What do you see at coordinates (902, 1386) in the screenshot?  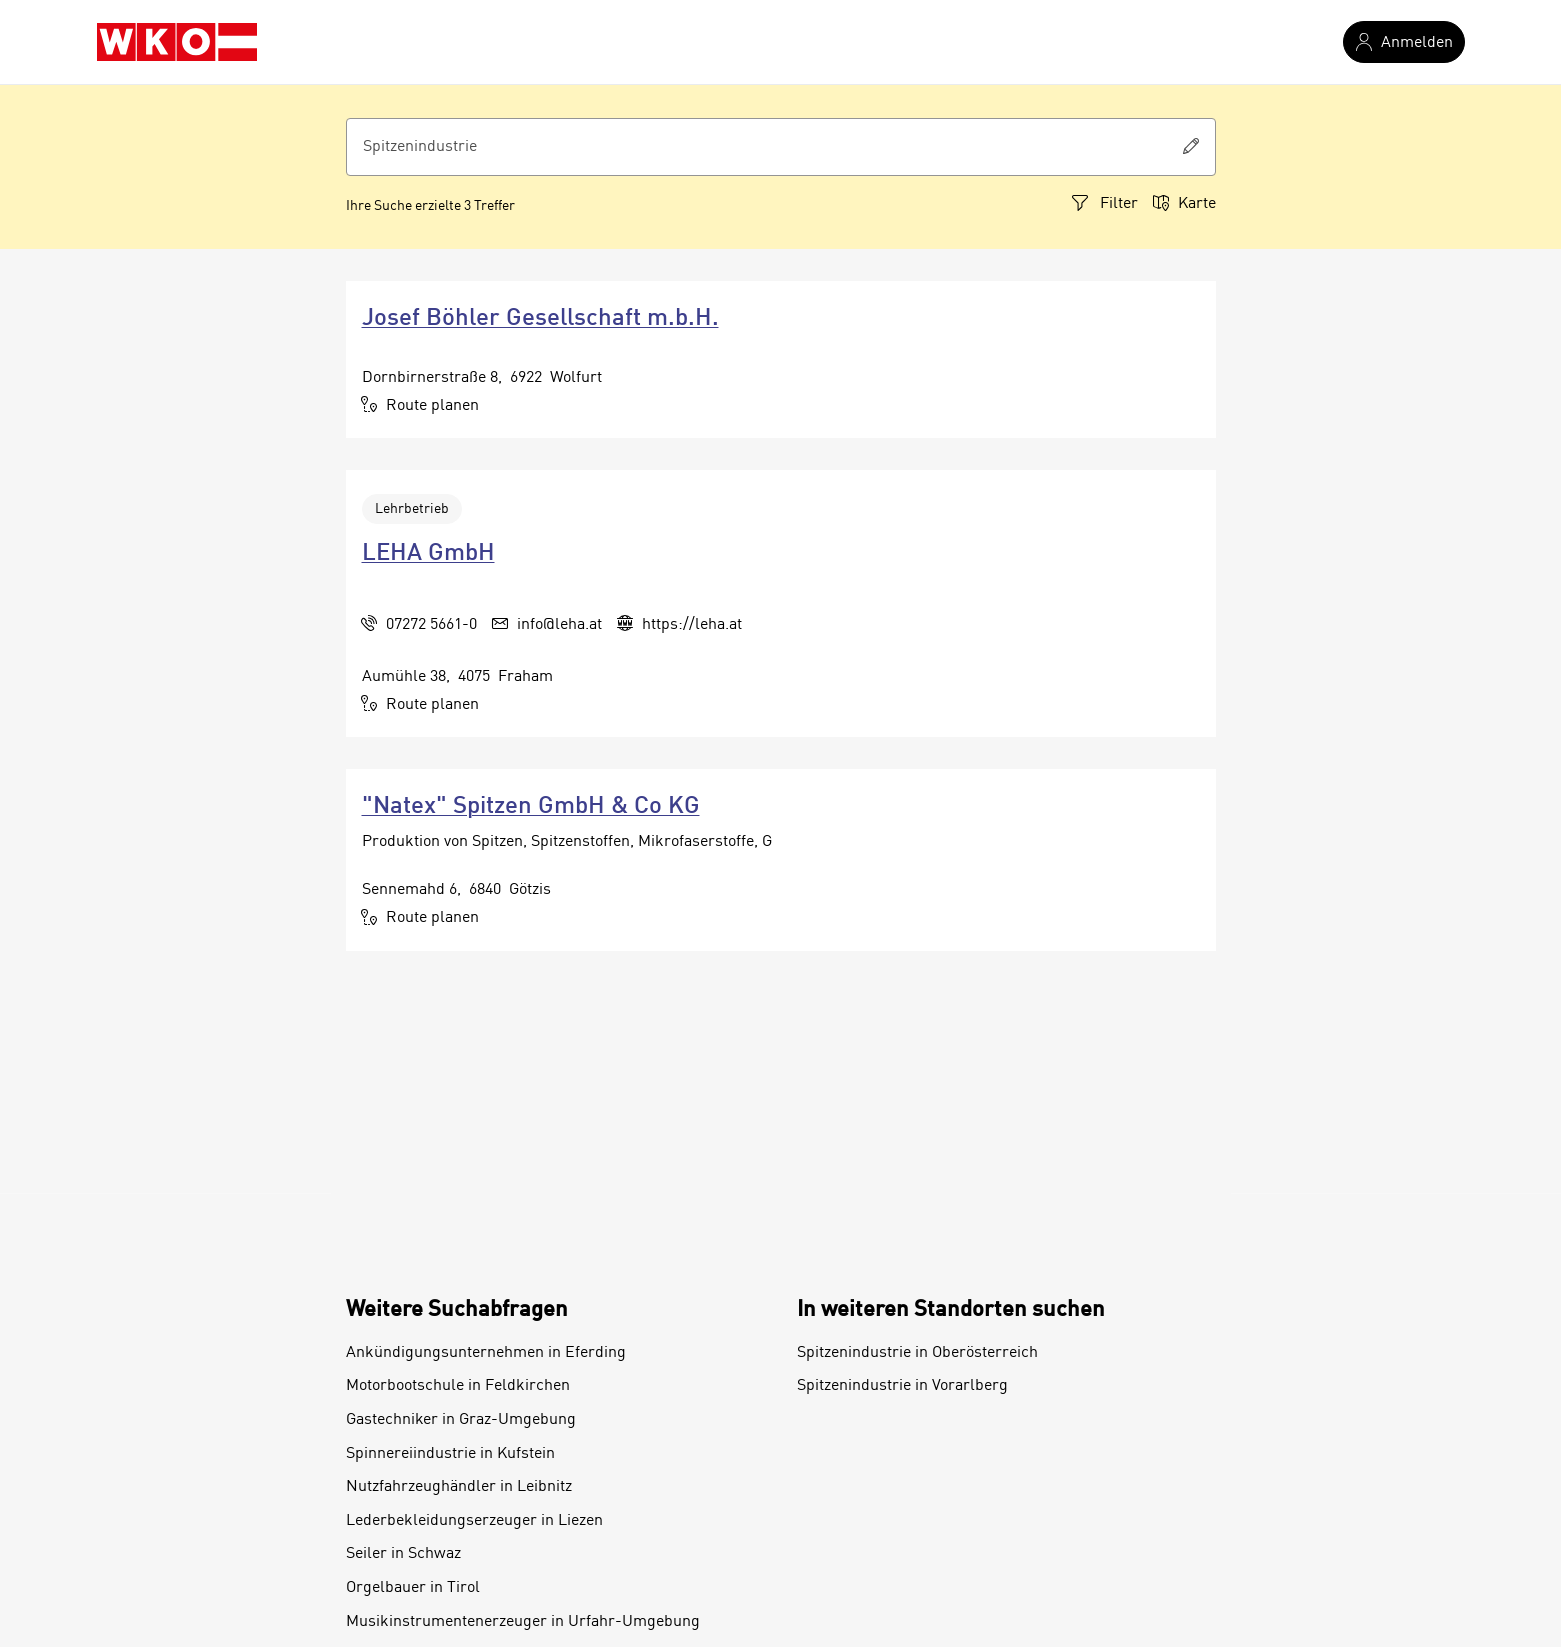 I see `Spitzenindustrie in Vorarlberg` at bounding box center [902, 1386].